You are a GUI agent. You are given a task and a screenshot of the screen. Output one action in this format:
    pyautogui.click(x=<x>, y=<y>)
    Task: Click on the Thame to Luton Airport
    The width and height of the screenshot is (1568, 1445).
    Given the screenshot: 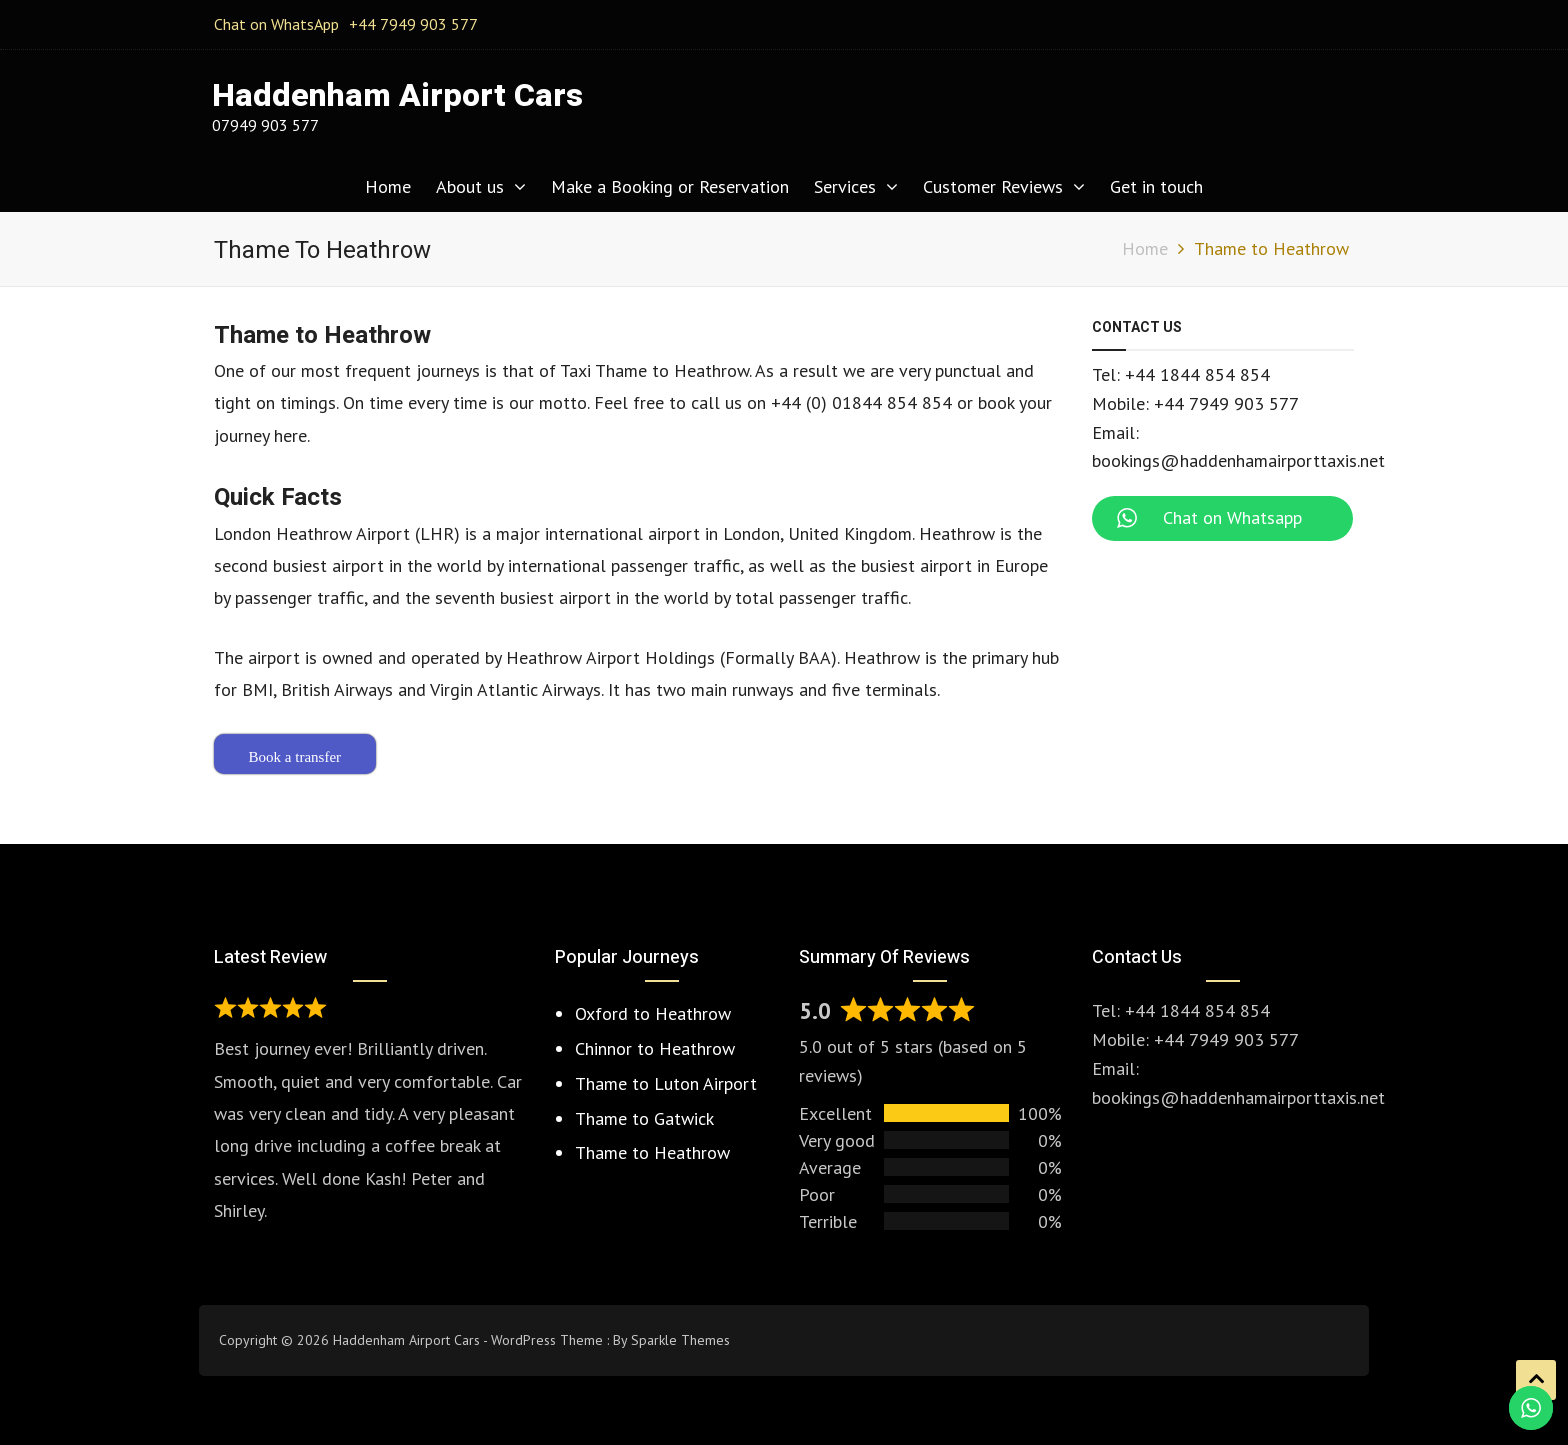 What is the action you would take?
    pyautogui.click(x=666, y=1083)
    